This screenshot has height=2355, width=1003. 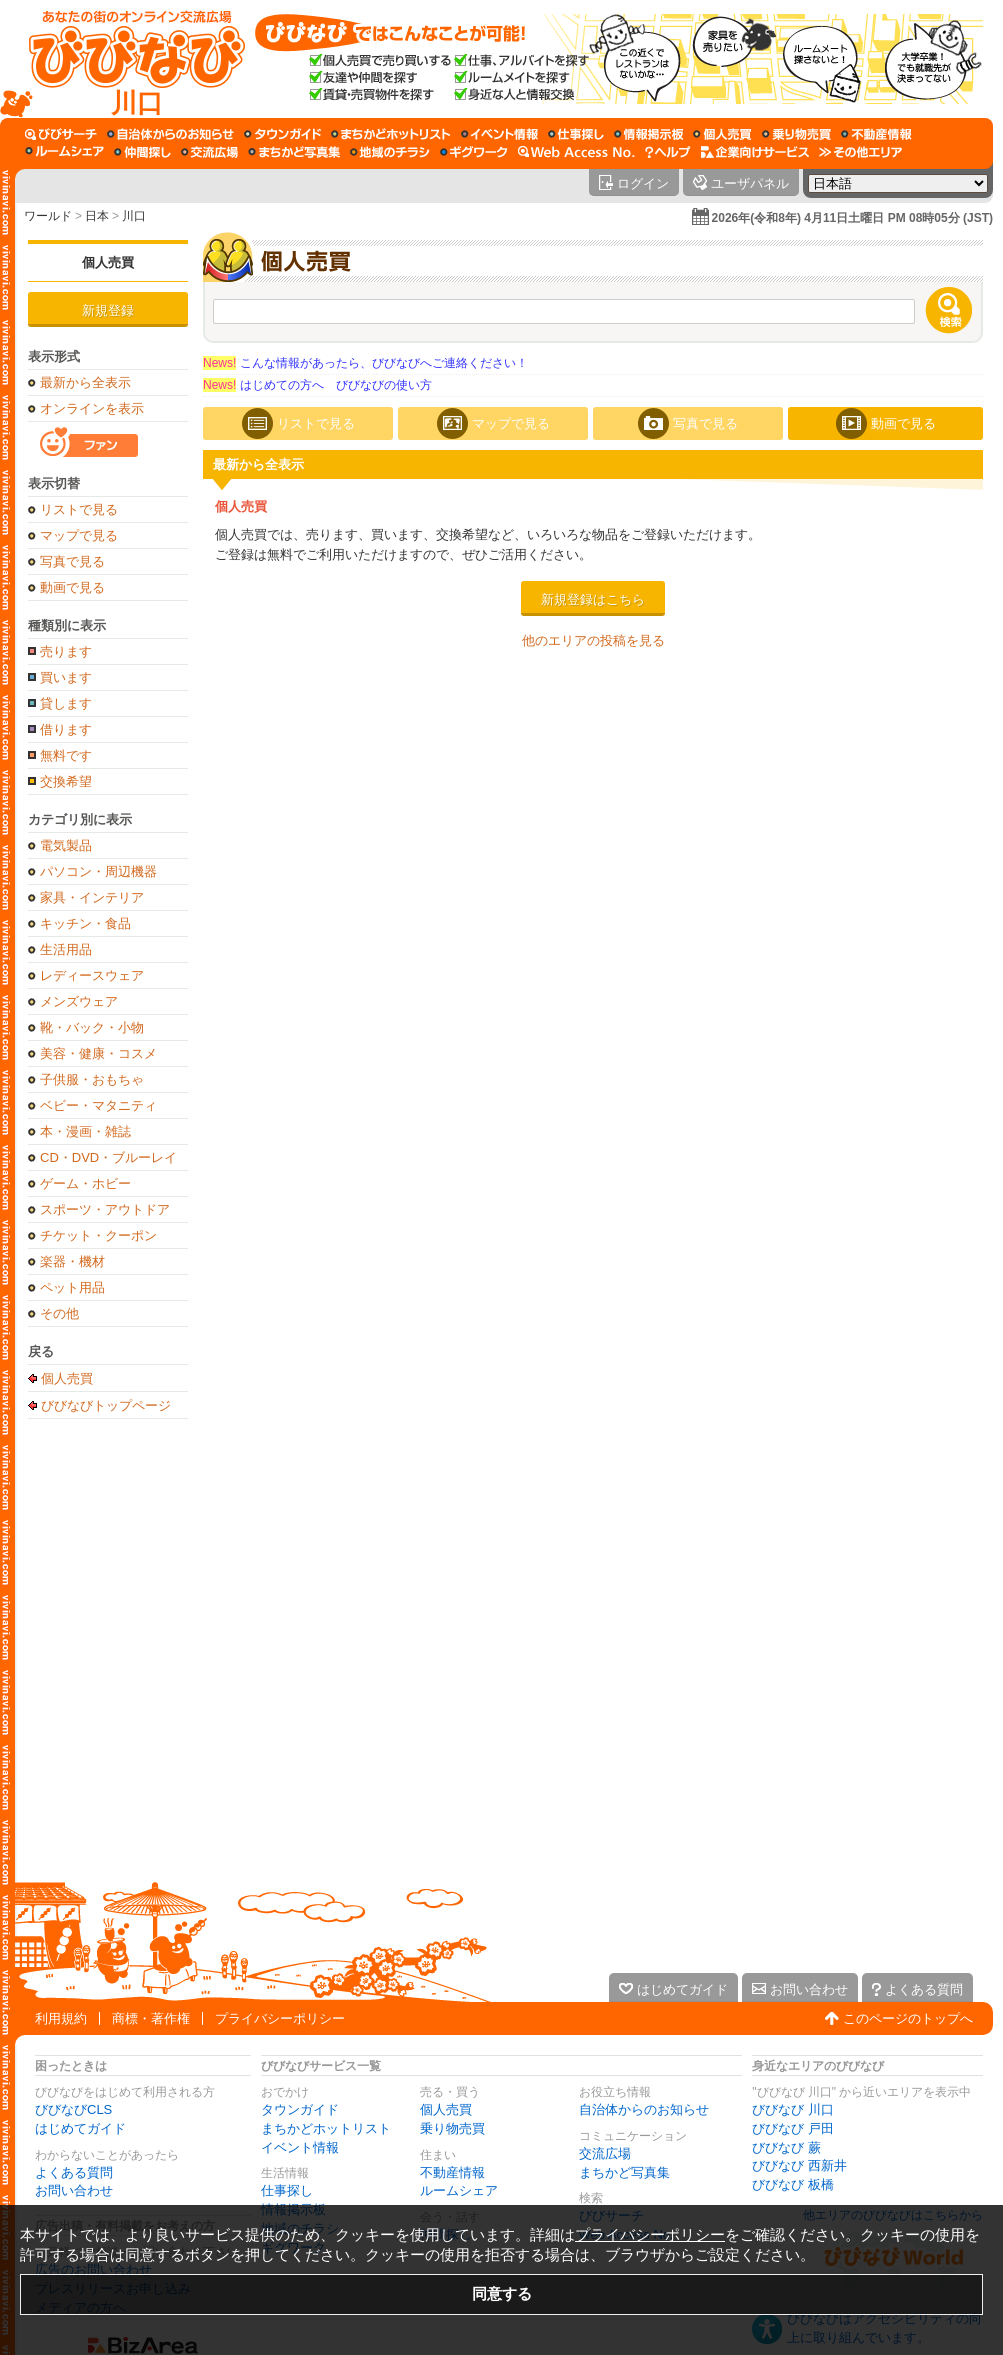 What do you see at coordinates (98, 1053) in the screenshot?
I see `美容・健康・コスメ` at bounding box center [98, 1053].